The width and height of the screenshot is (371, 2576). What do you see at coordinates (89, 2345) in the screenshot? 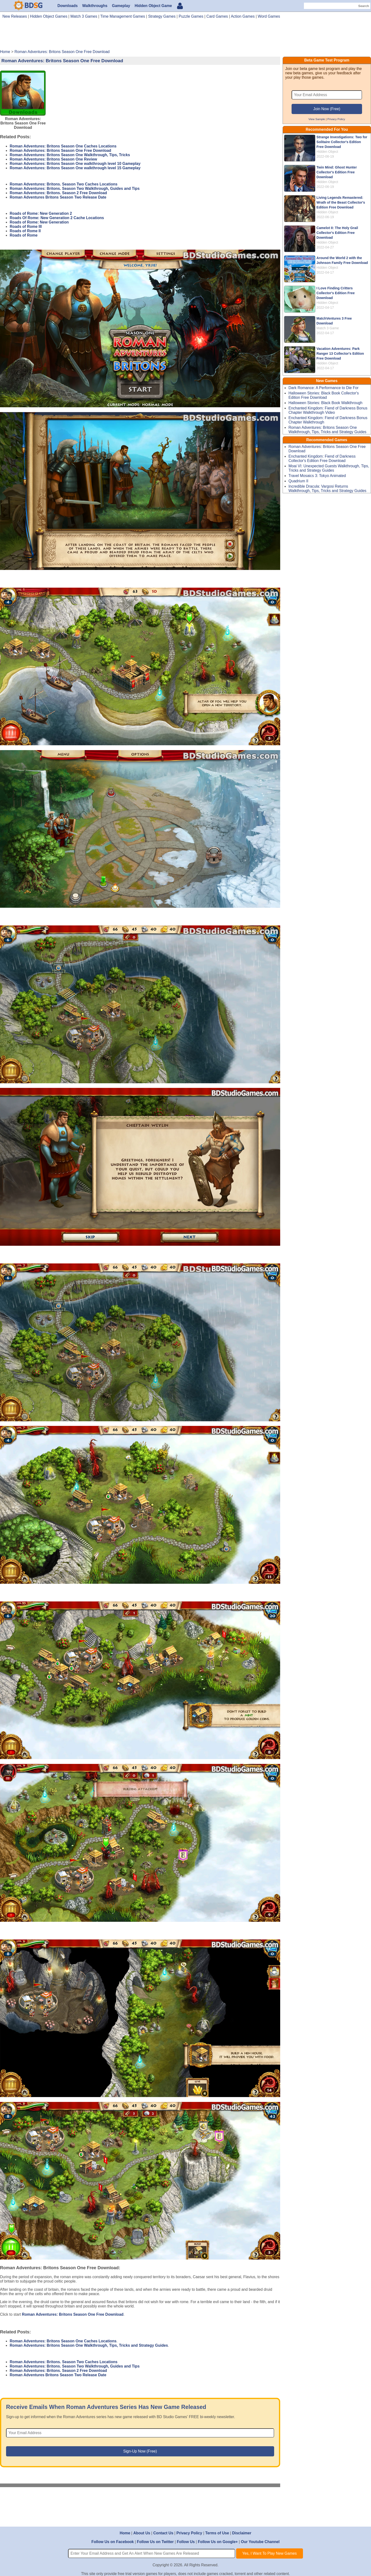
I see `Roman Adventures: Britons Season One Walkthrough, Tips, Tricks and Strategy Guides` at bounding box center [89, 2345].